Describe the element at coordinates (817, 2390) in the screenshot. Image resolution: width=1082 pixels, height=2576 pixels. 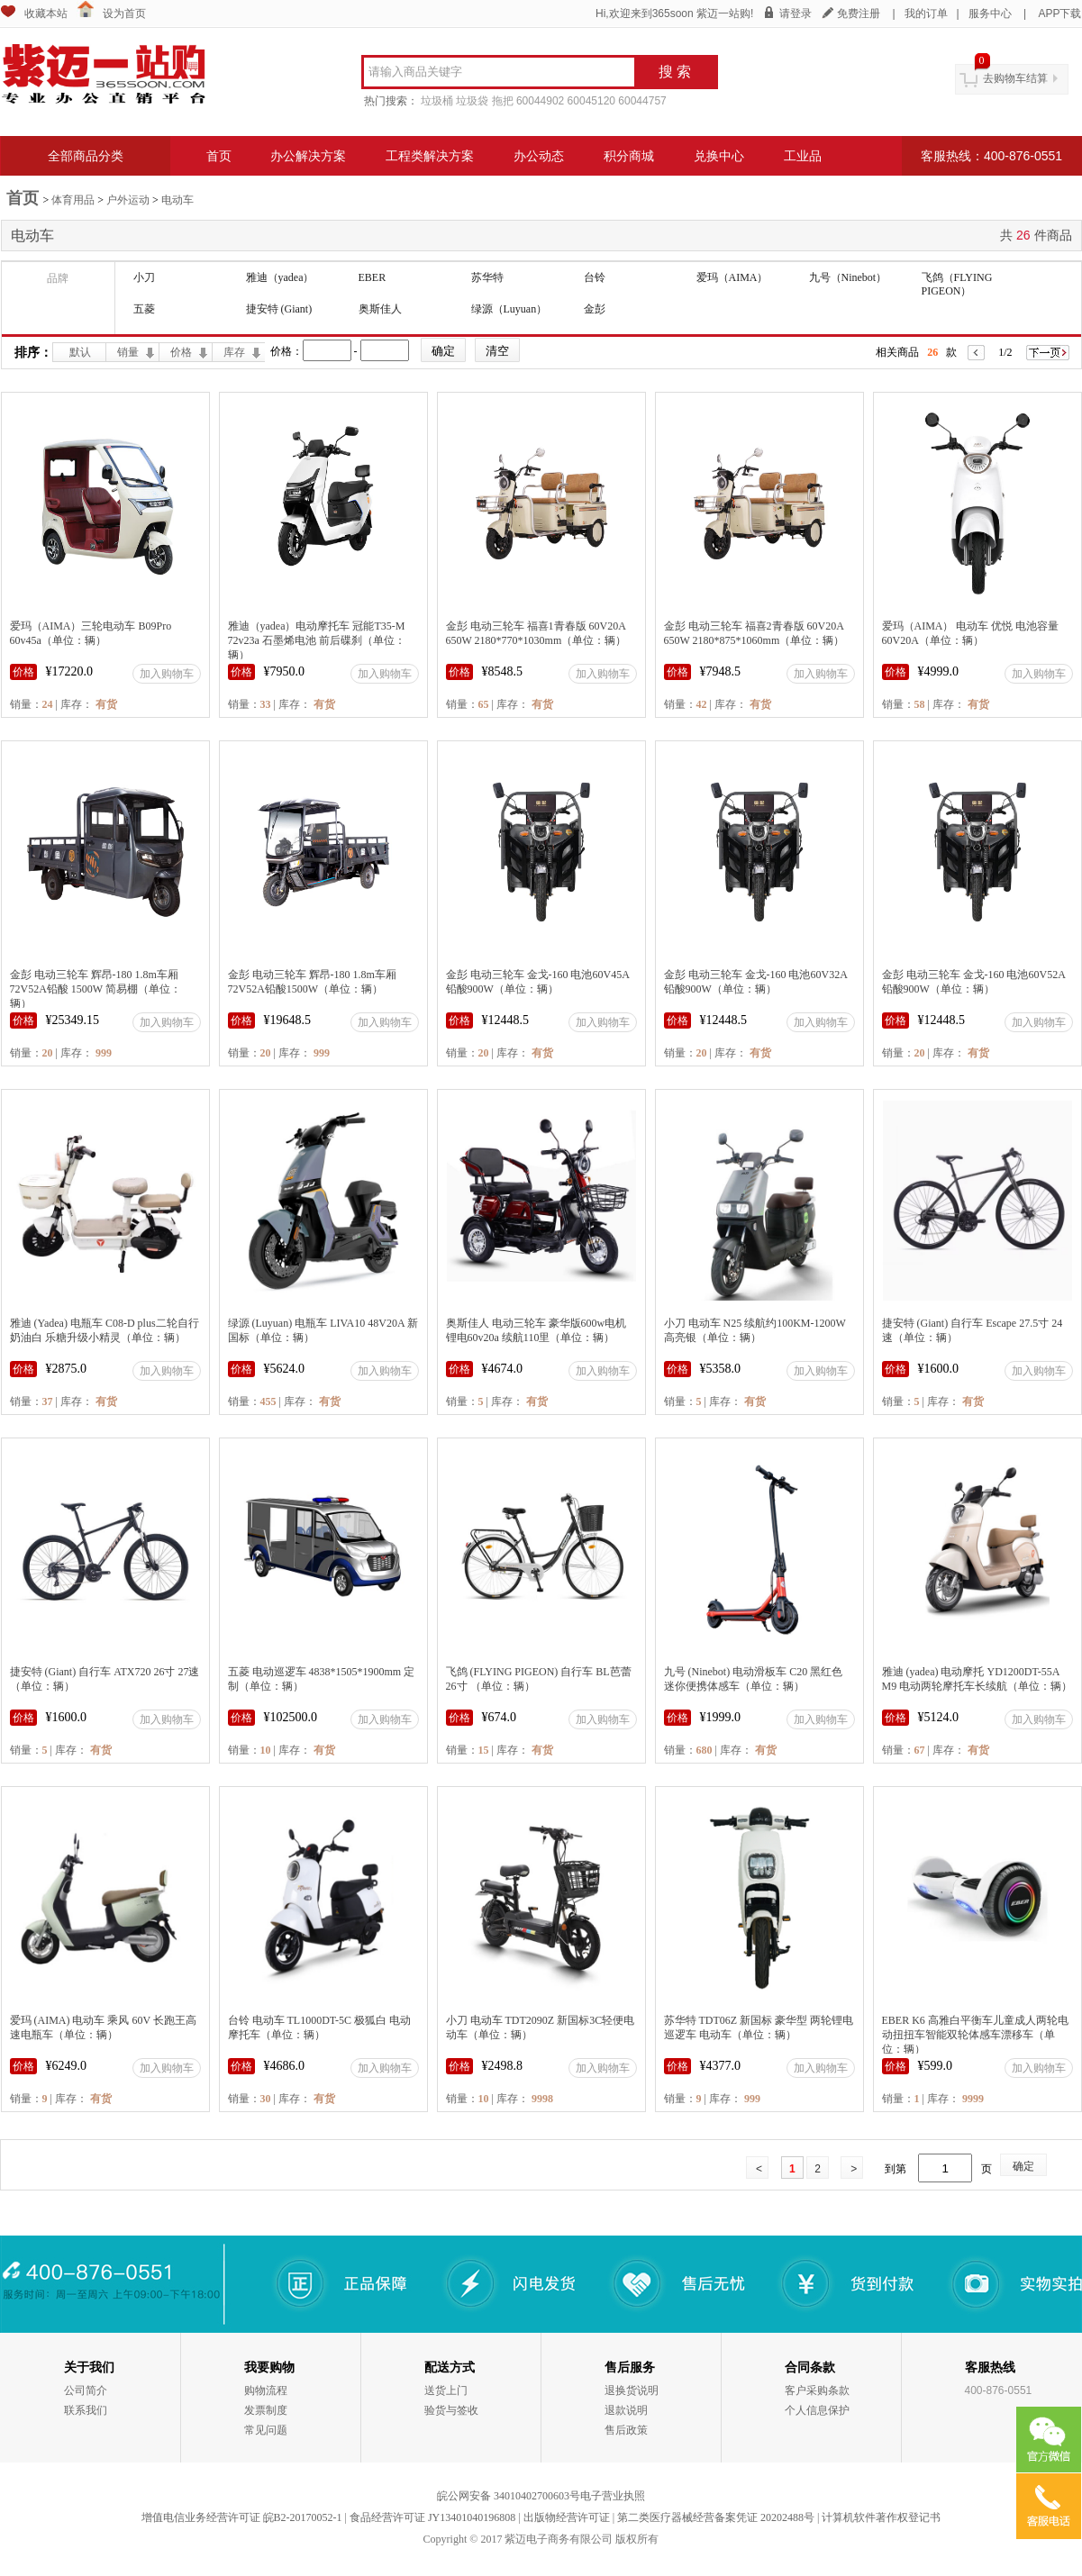
I see `客户采购条款` at that location.